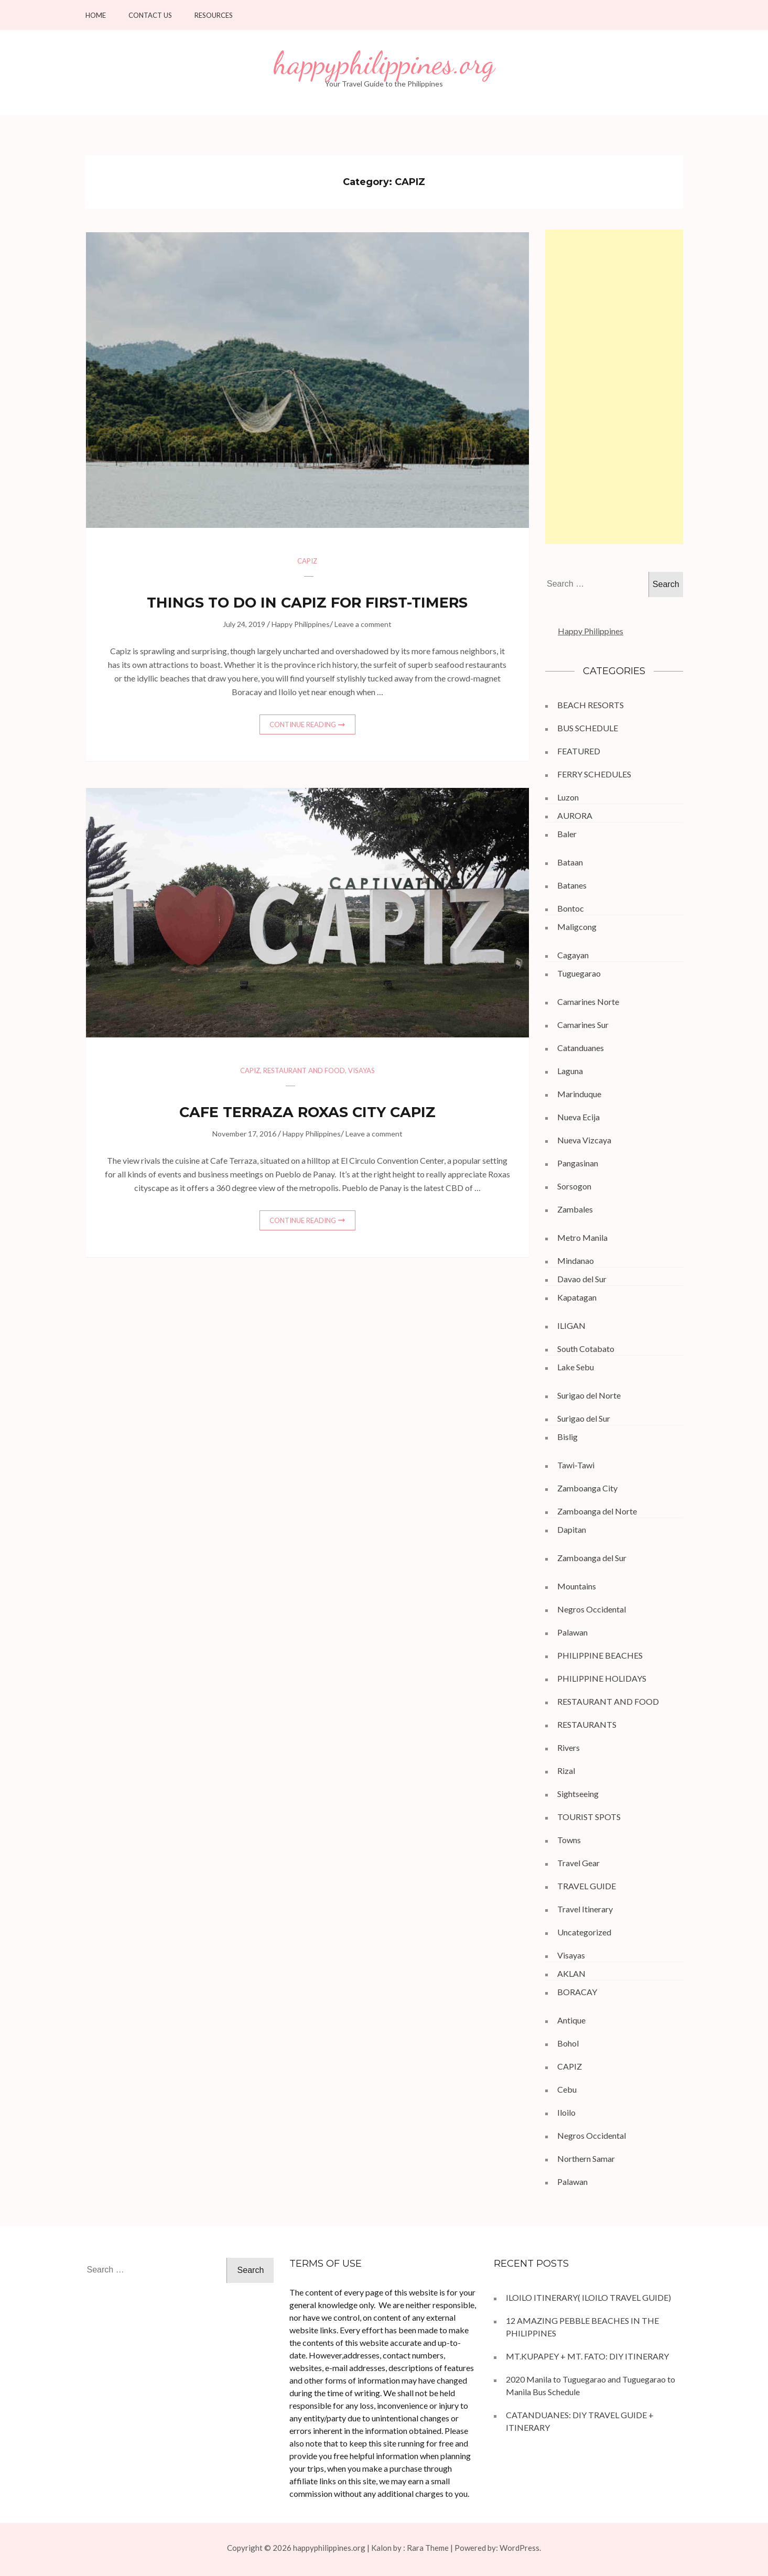 Image resolution: width=768 pixels, height=2576 pixels. What do you see at coordinates (574, 815) in the screenshot?
I see `AURORA` at bounding box center [574, 815].